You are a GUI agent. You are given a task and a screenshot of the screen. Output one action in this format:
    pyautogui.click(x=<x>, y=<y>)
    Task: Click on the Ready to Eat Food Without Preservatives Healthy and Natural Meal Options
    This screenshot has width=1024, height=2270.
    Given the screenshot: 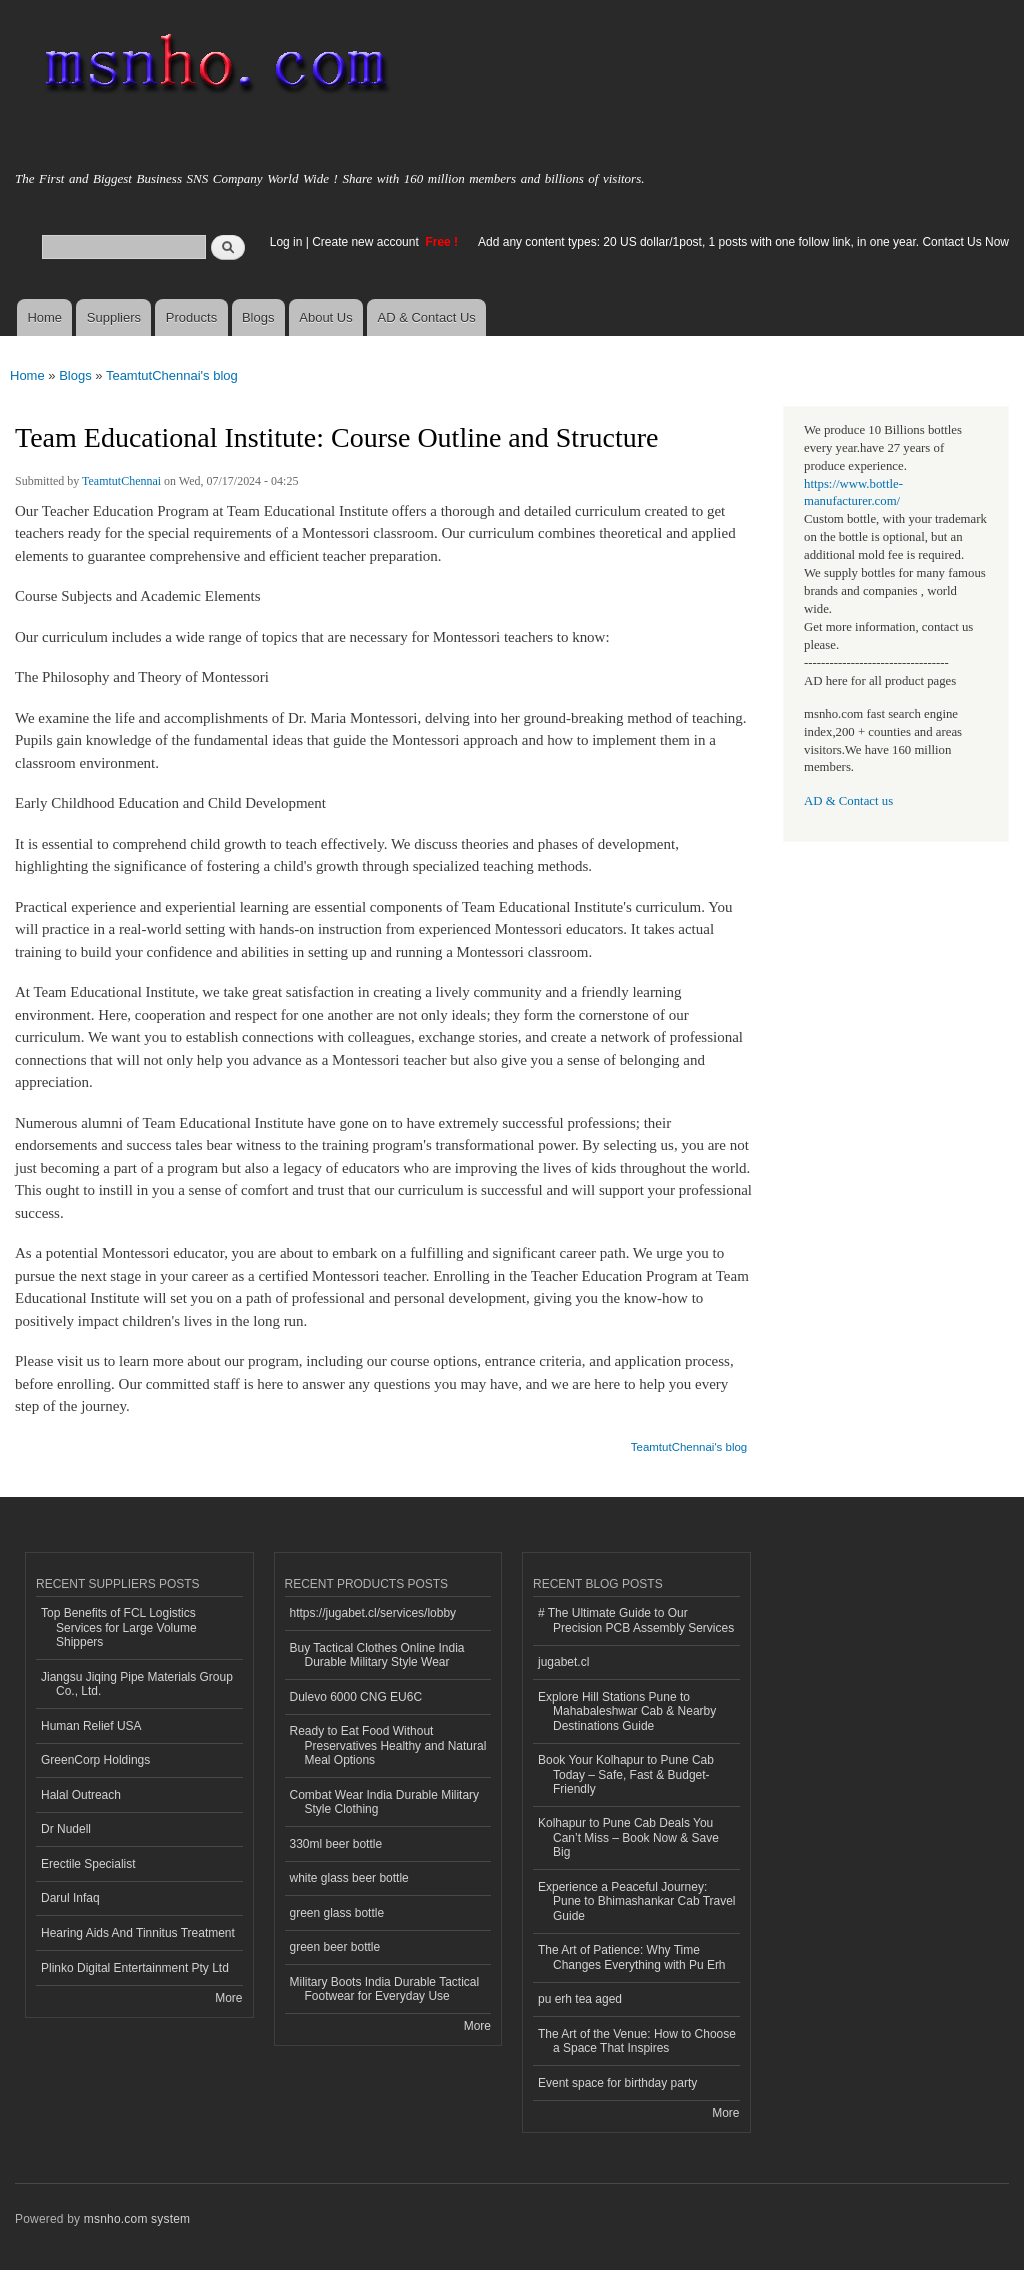 What is the action you would take?
    pyautogui.click(x=388, y=1745)
    